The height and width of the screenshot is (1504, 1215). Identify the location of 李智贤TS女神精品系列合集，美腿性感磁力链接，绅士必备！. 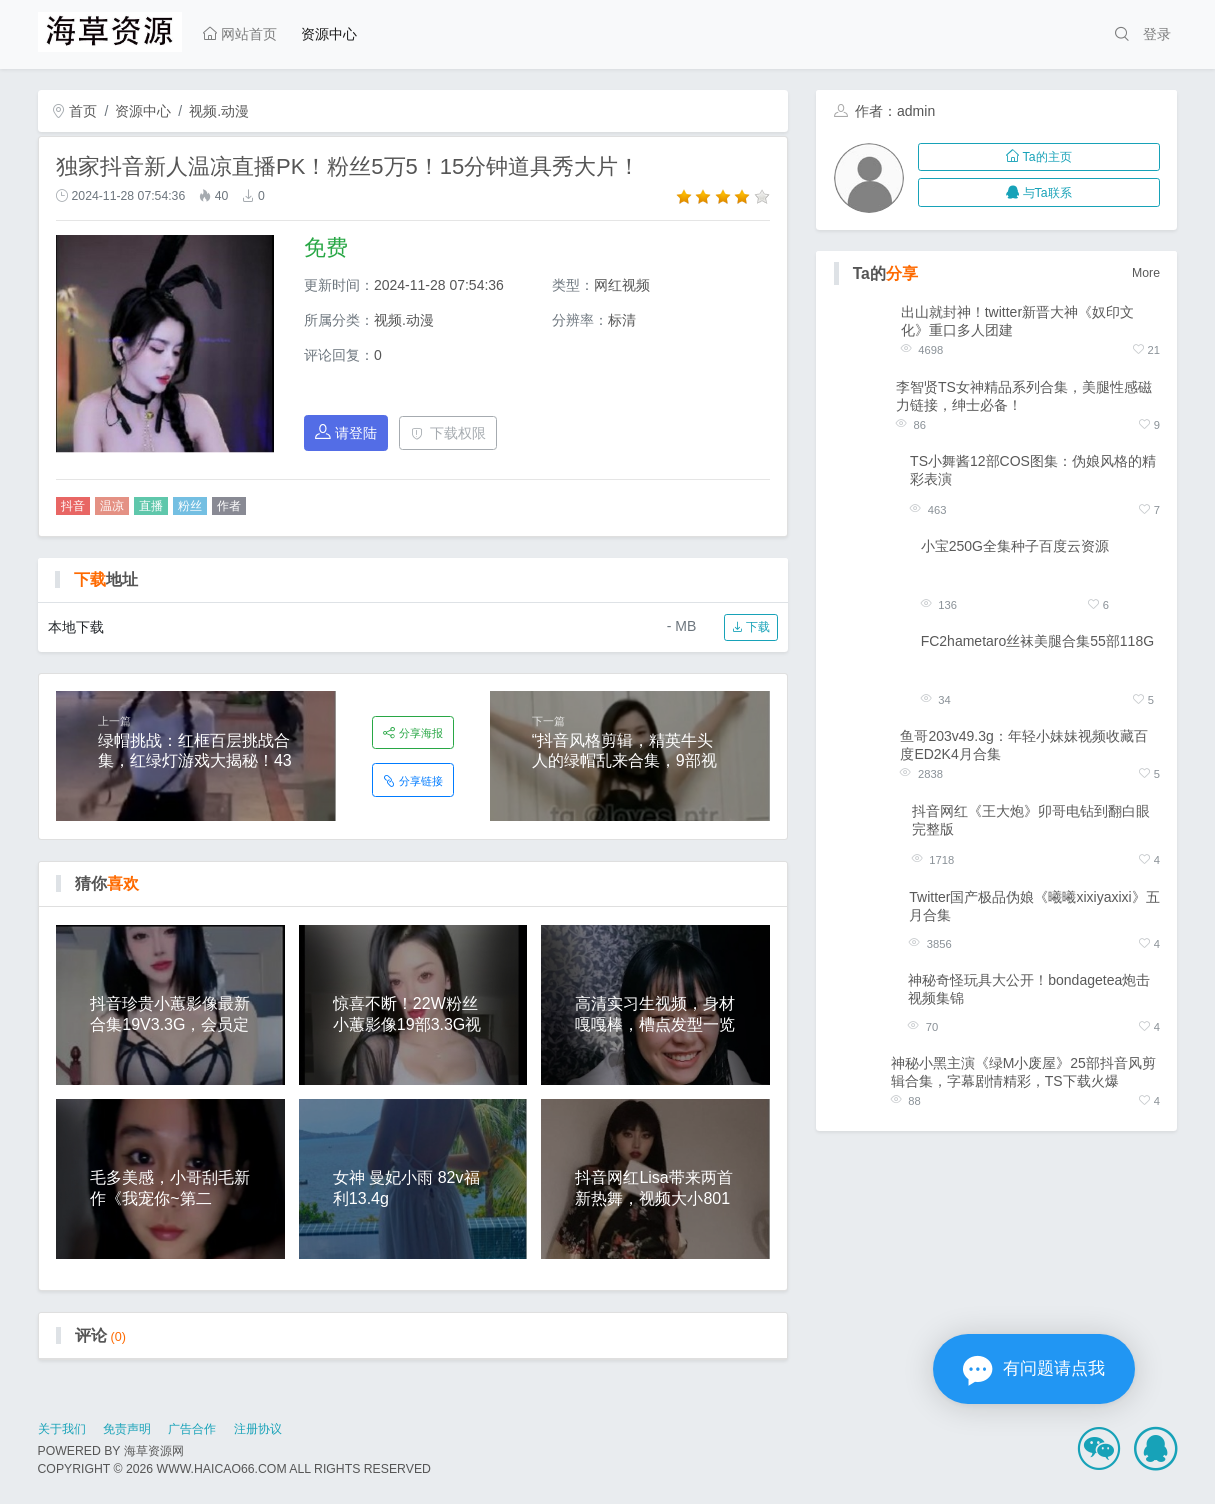
(1024, 396).